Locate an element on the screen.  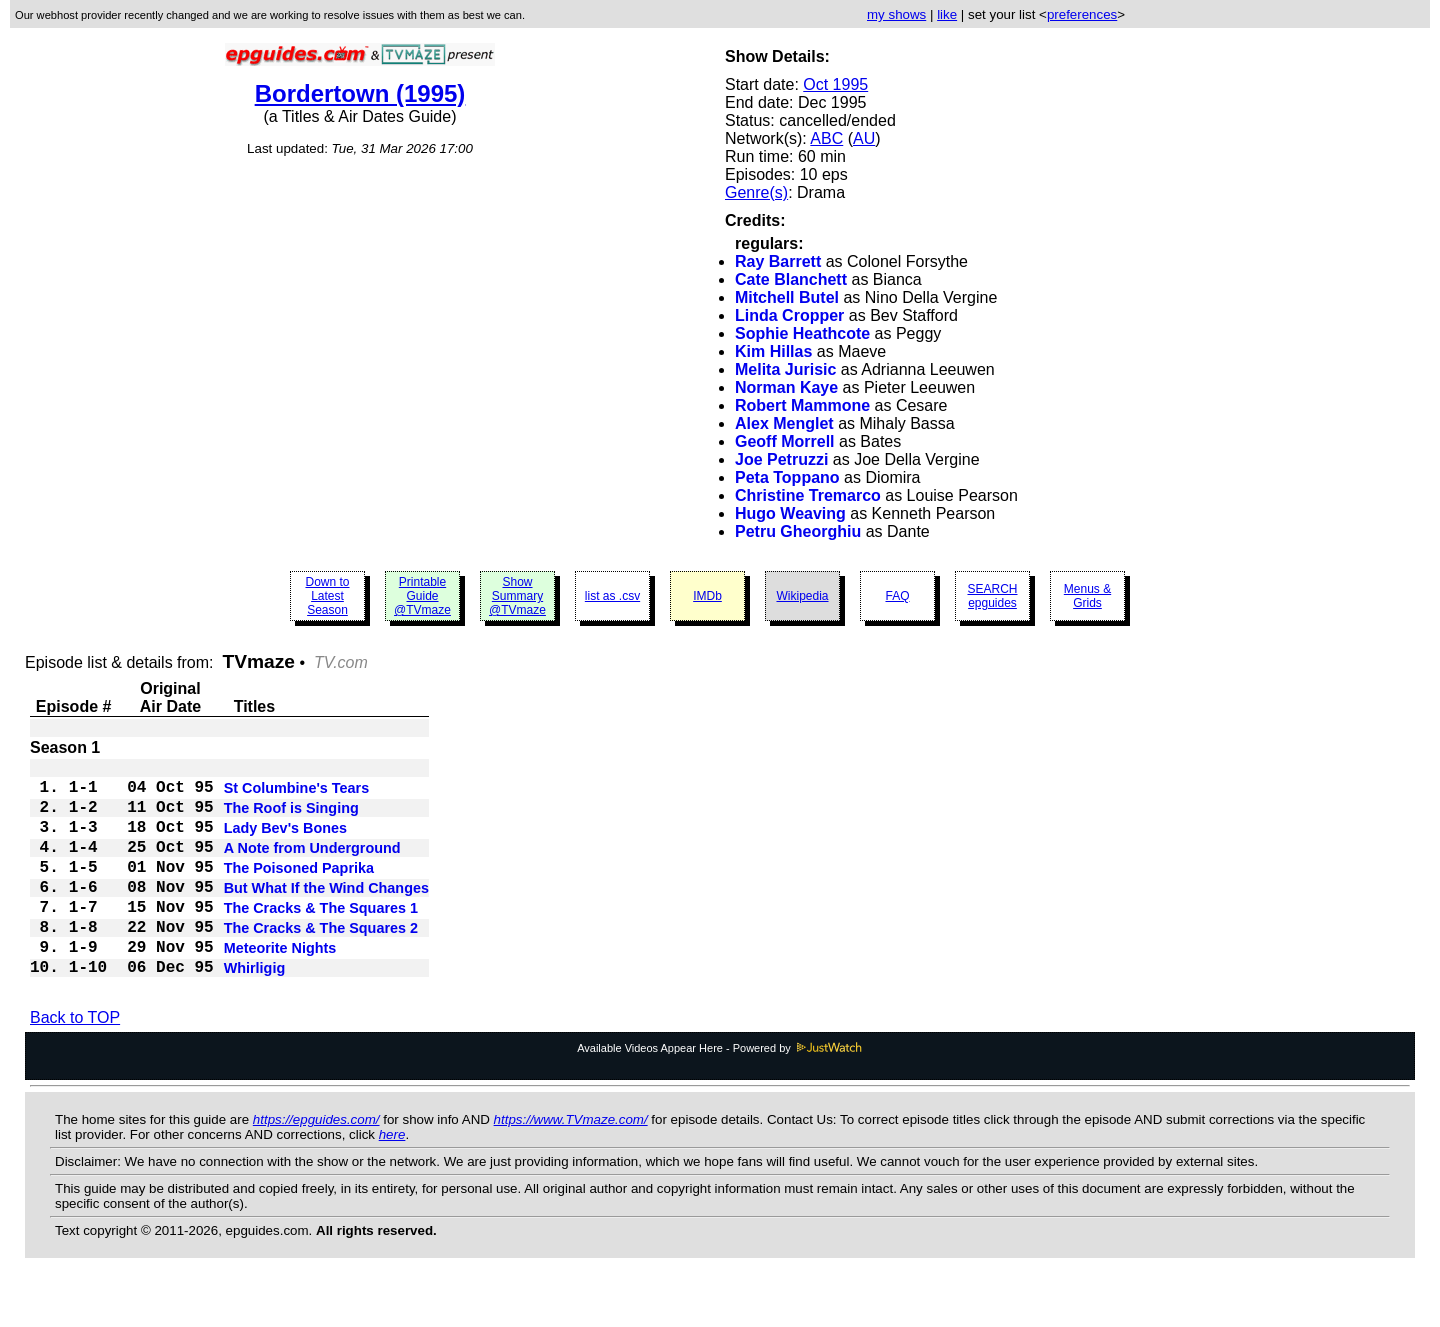
SEARCH epguides is located at coordinates (992, 596).